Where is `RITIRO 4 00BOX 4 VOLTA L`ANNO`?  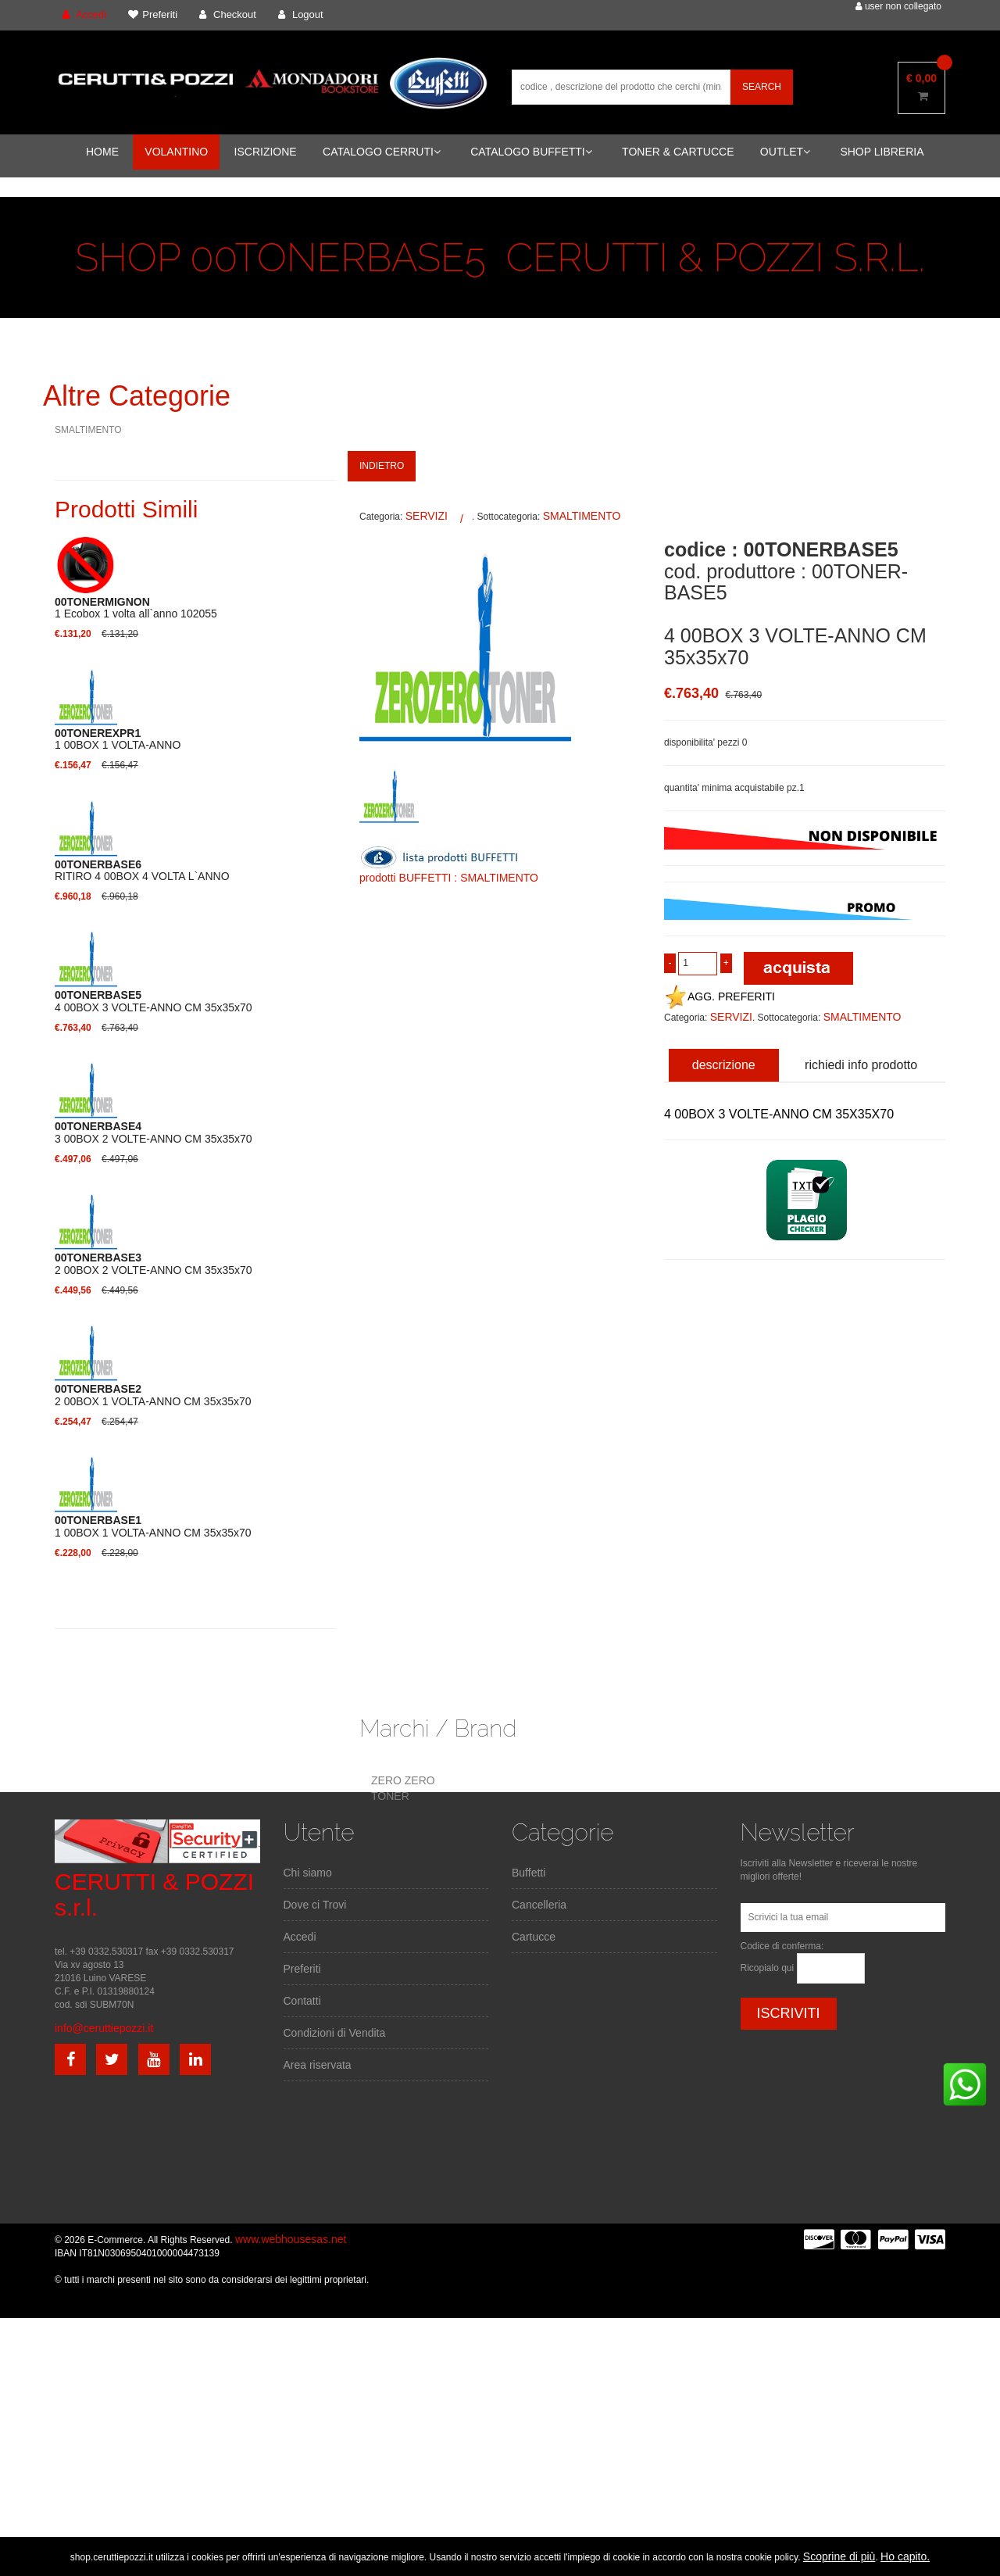
RITIRO 4 00BOX 4 VOLTA L`ANNO is located at coordinates (142, 870).